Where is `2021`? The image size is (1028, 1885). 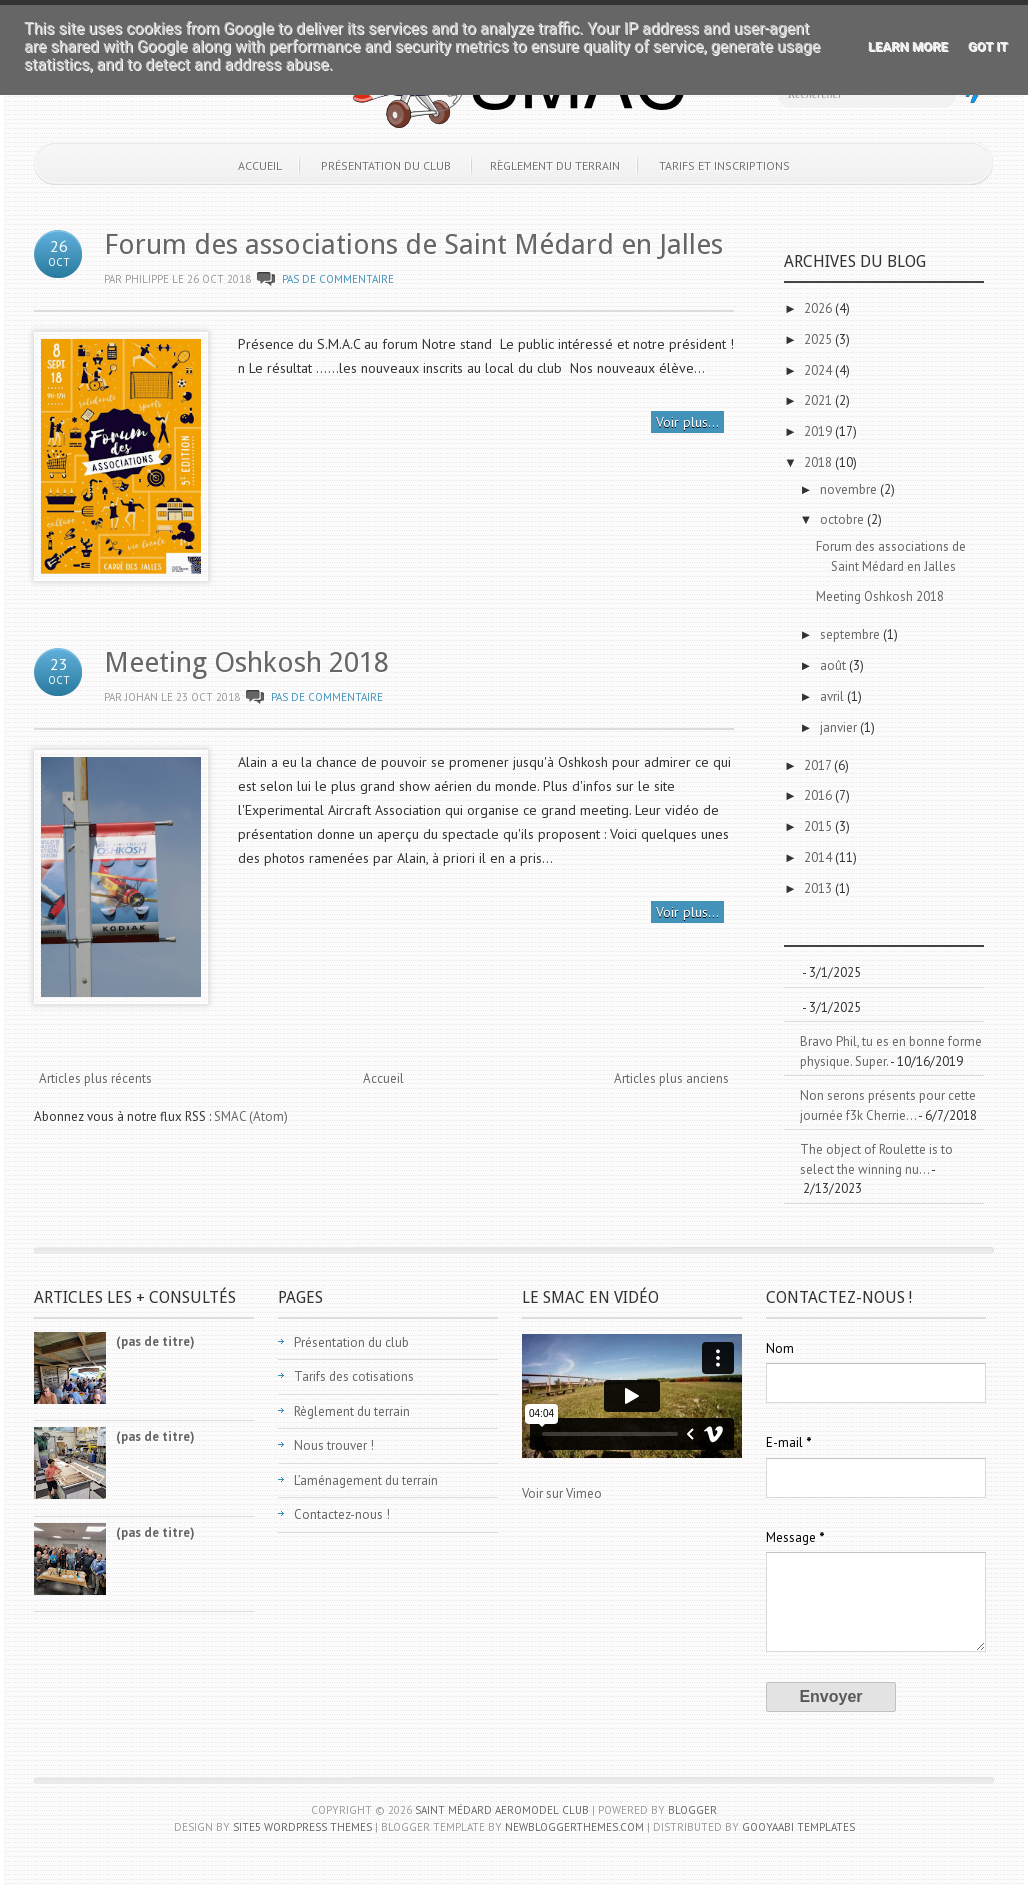
2021 is located at coordinates (819, 400).